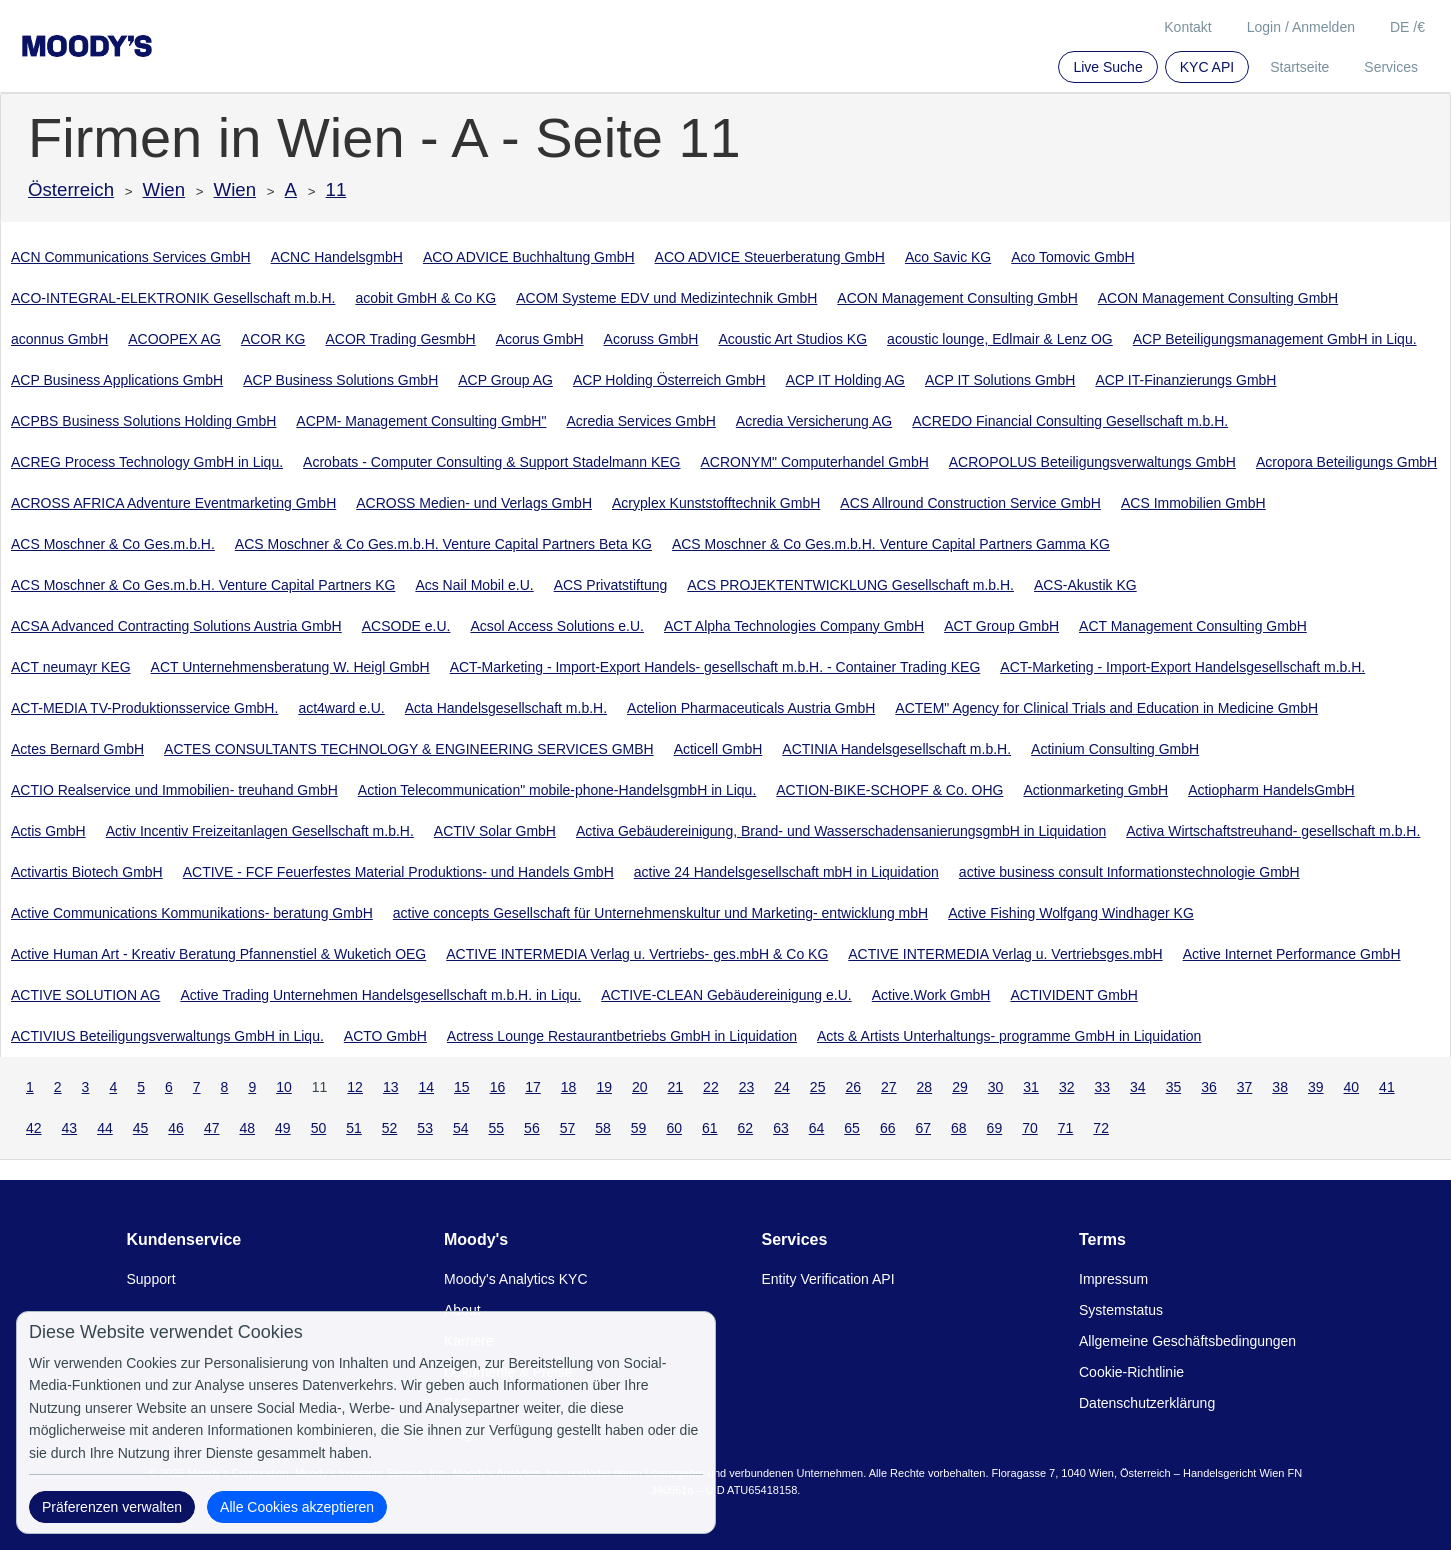 The width and height of the screenshot is (1451, 1550). Describe the element at coordinates (1346, 462) in the screenshot. I see `Acropora Beteiligungs GmbH` at that location.